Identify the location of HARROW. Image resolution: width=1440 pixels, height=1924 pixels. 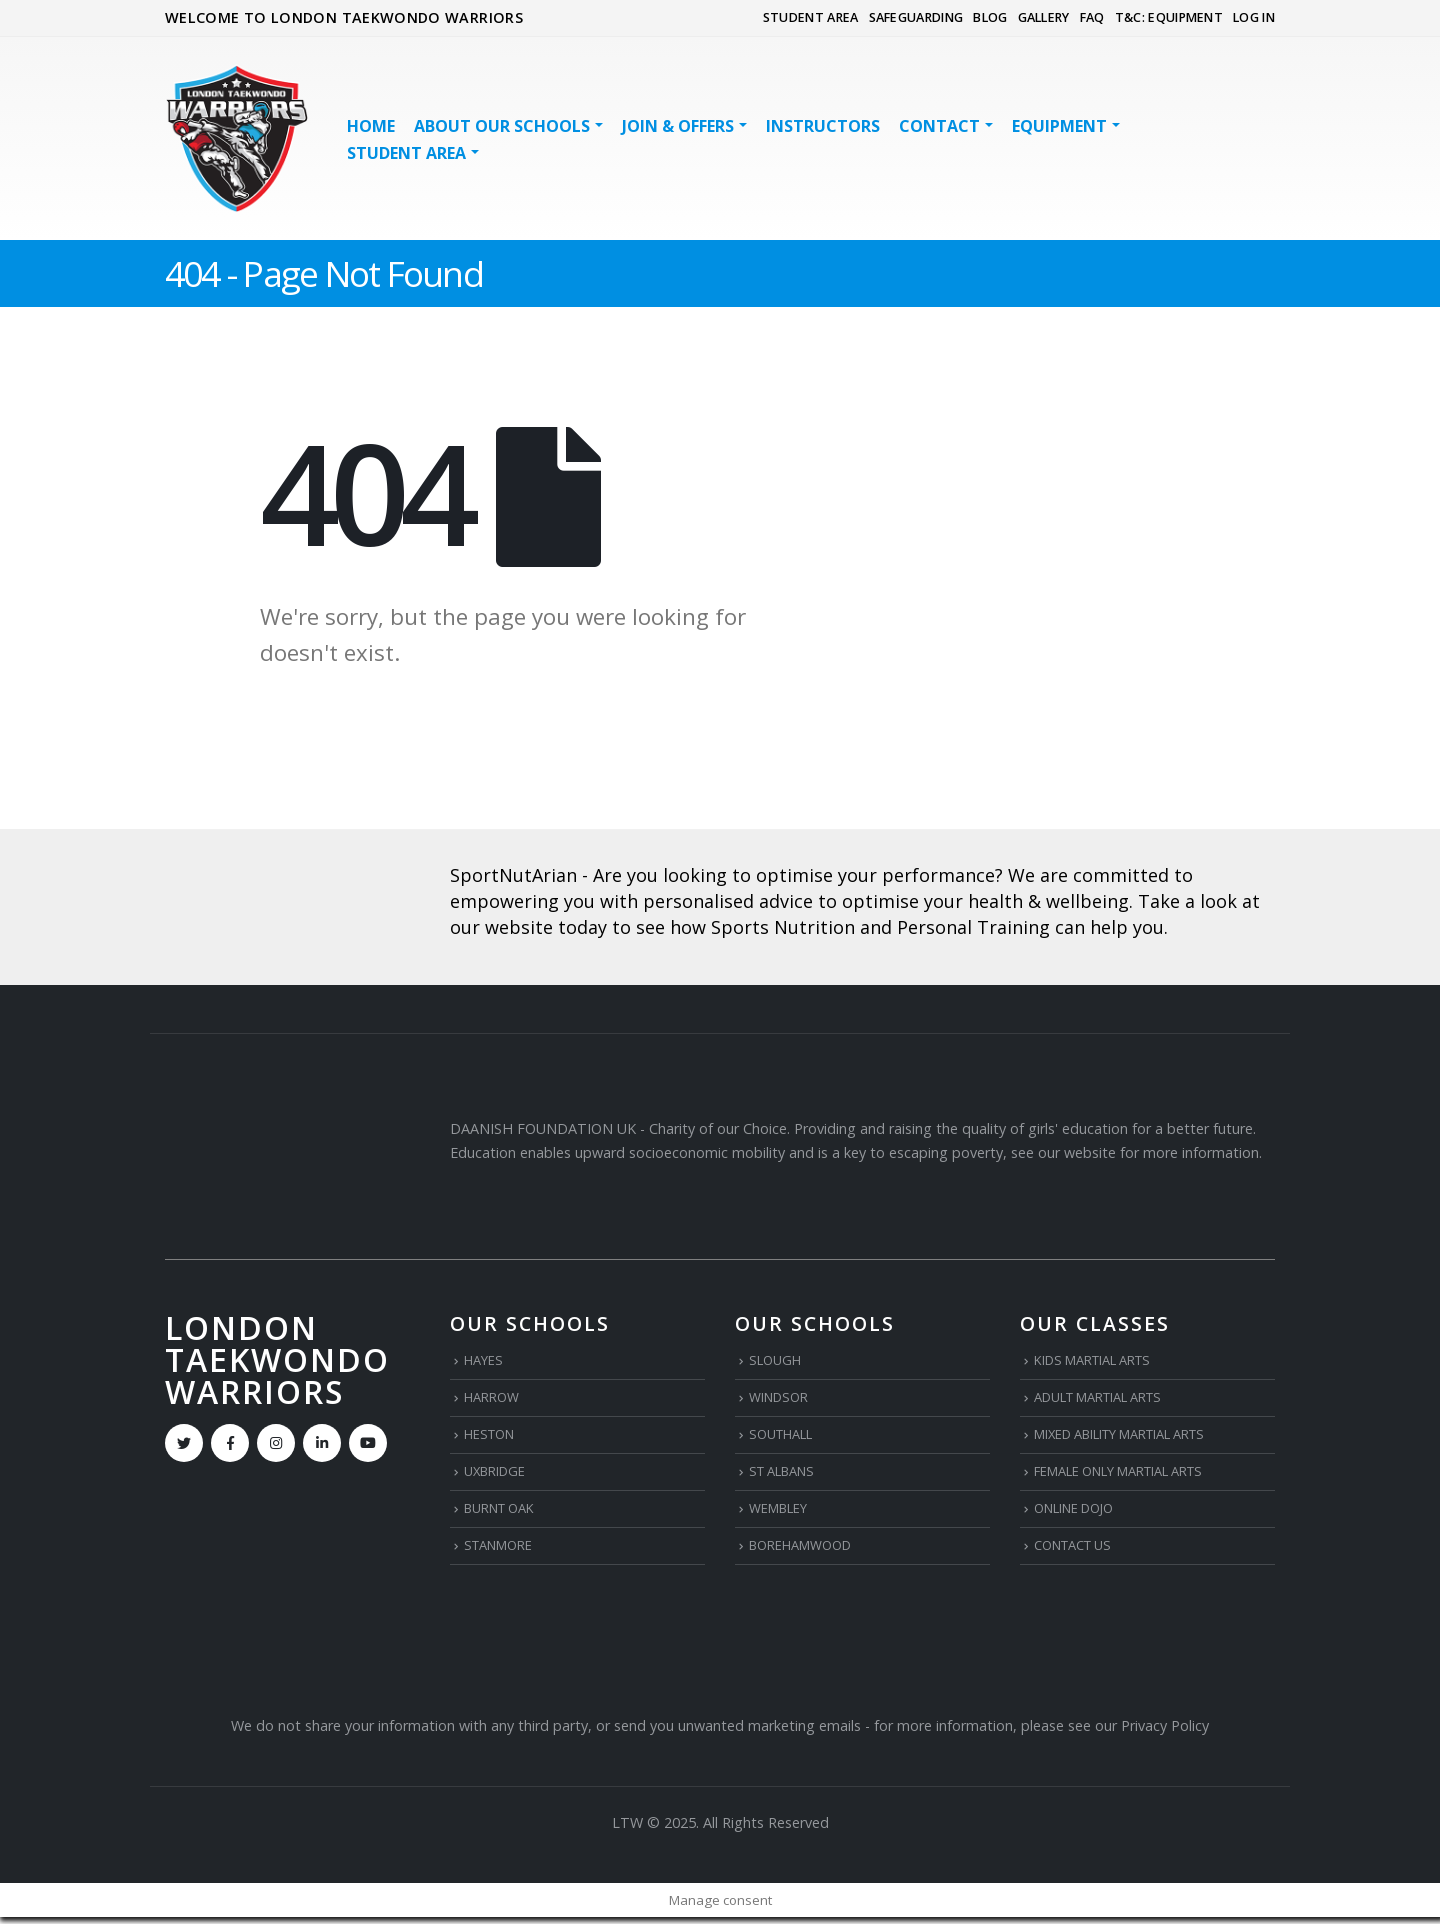
(495, 1399).